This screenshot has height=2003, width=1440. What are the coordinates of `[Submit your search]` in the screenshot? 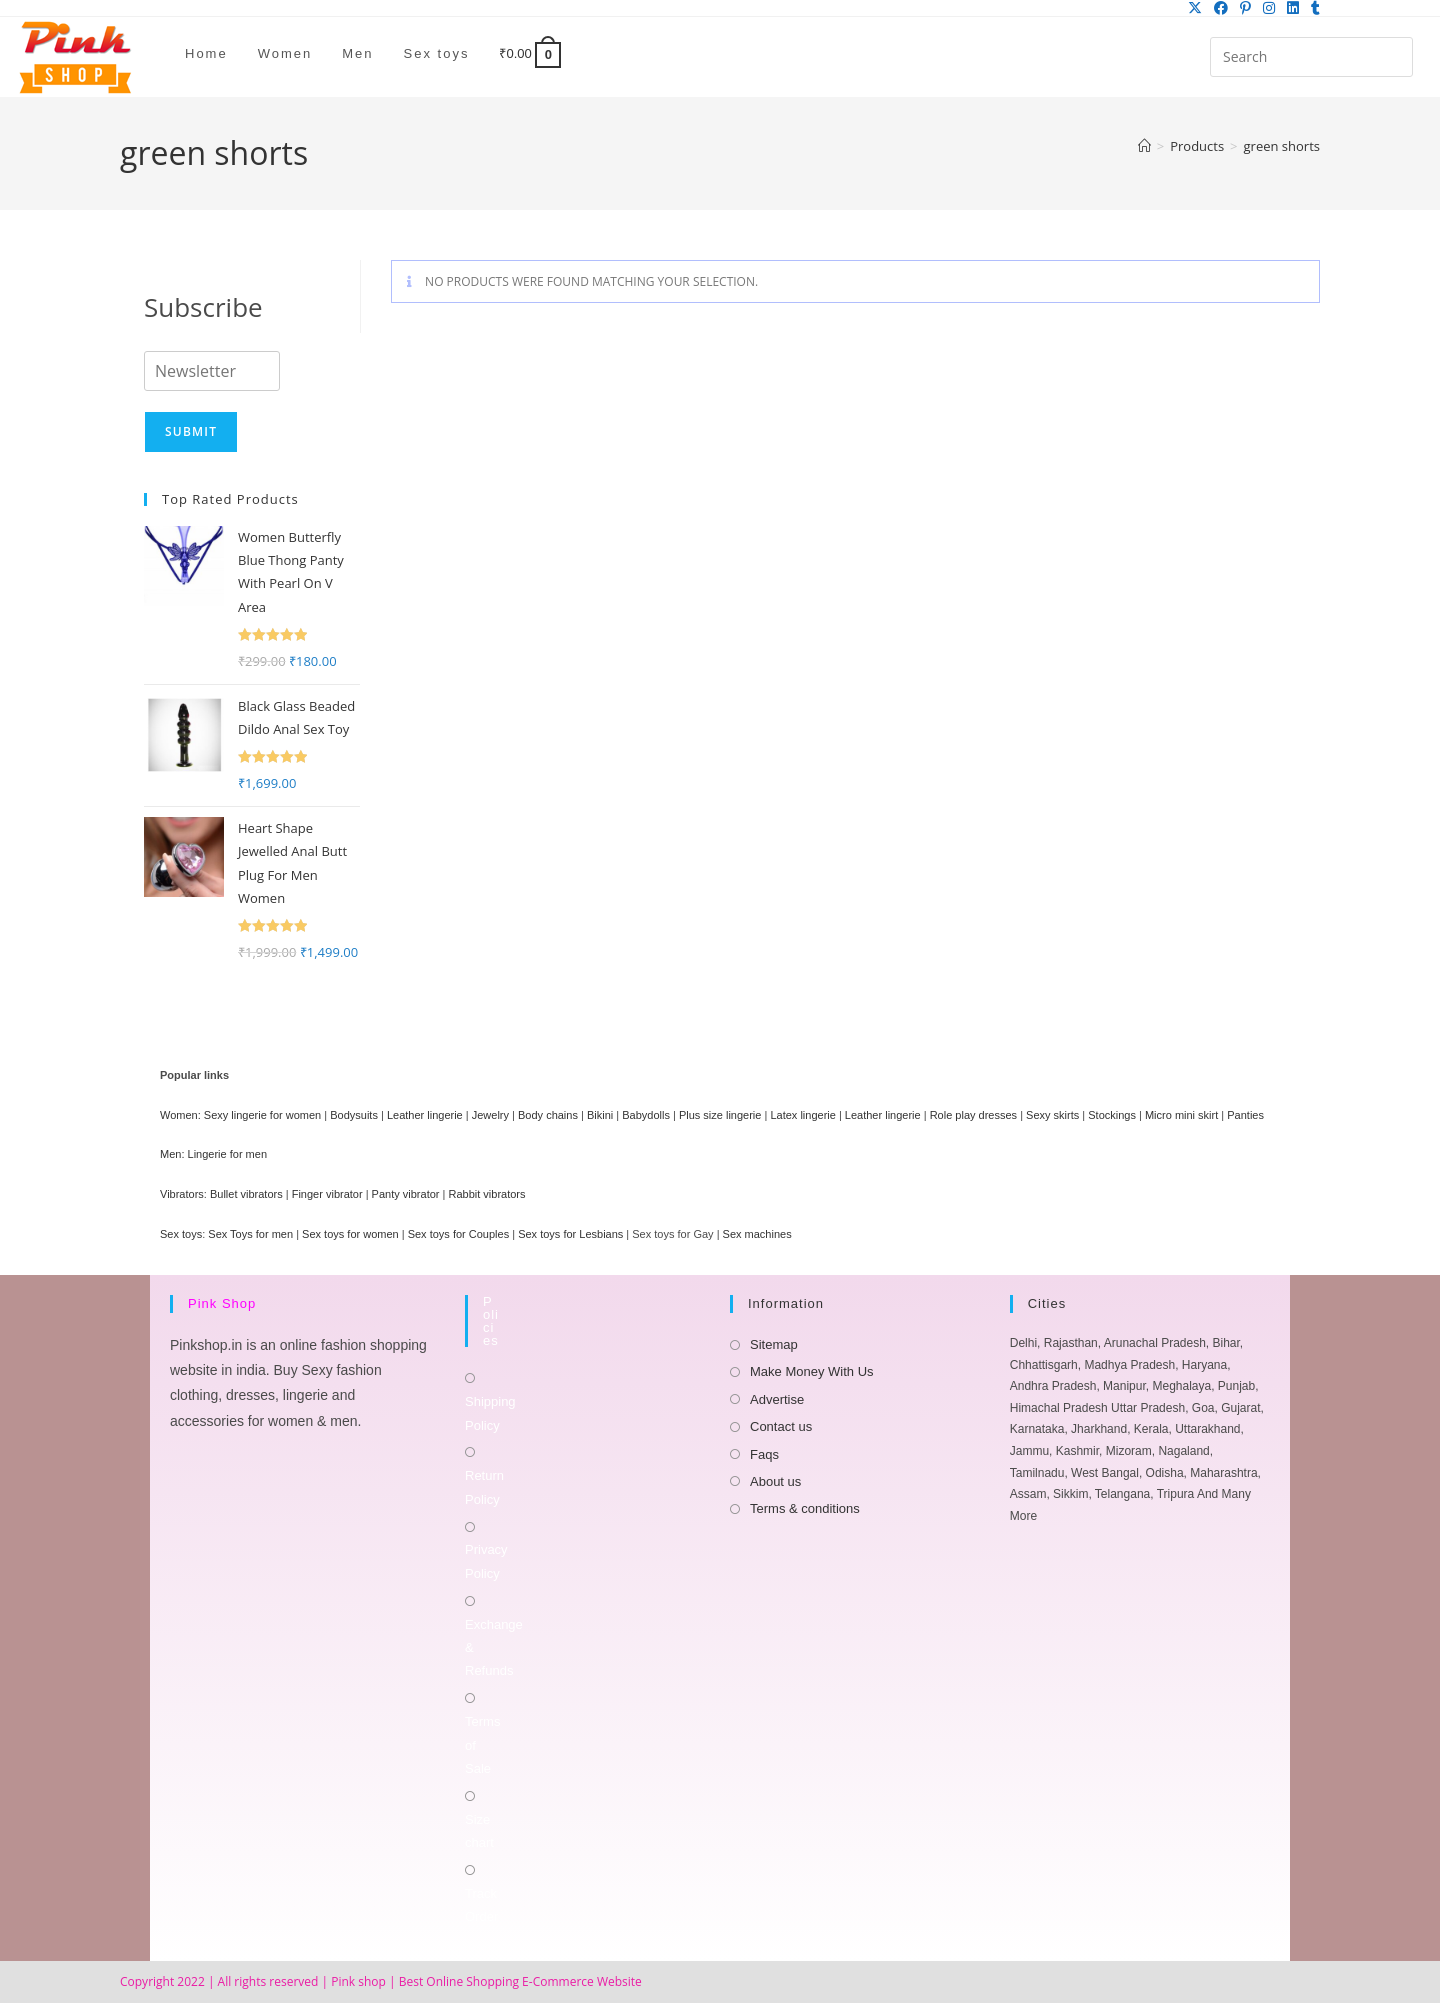 It's located at (1393, 54).